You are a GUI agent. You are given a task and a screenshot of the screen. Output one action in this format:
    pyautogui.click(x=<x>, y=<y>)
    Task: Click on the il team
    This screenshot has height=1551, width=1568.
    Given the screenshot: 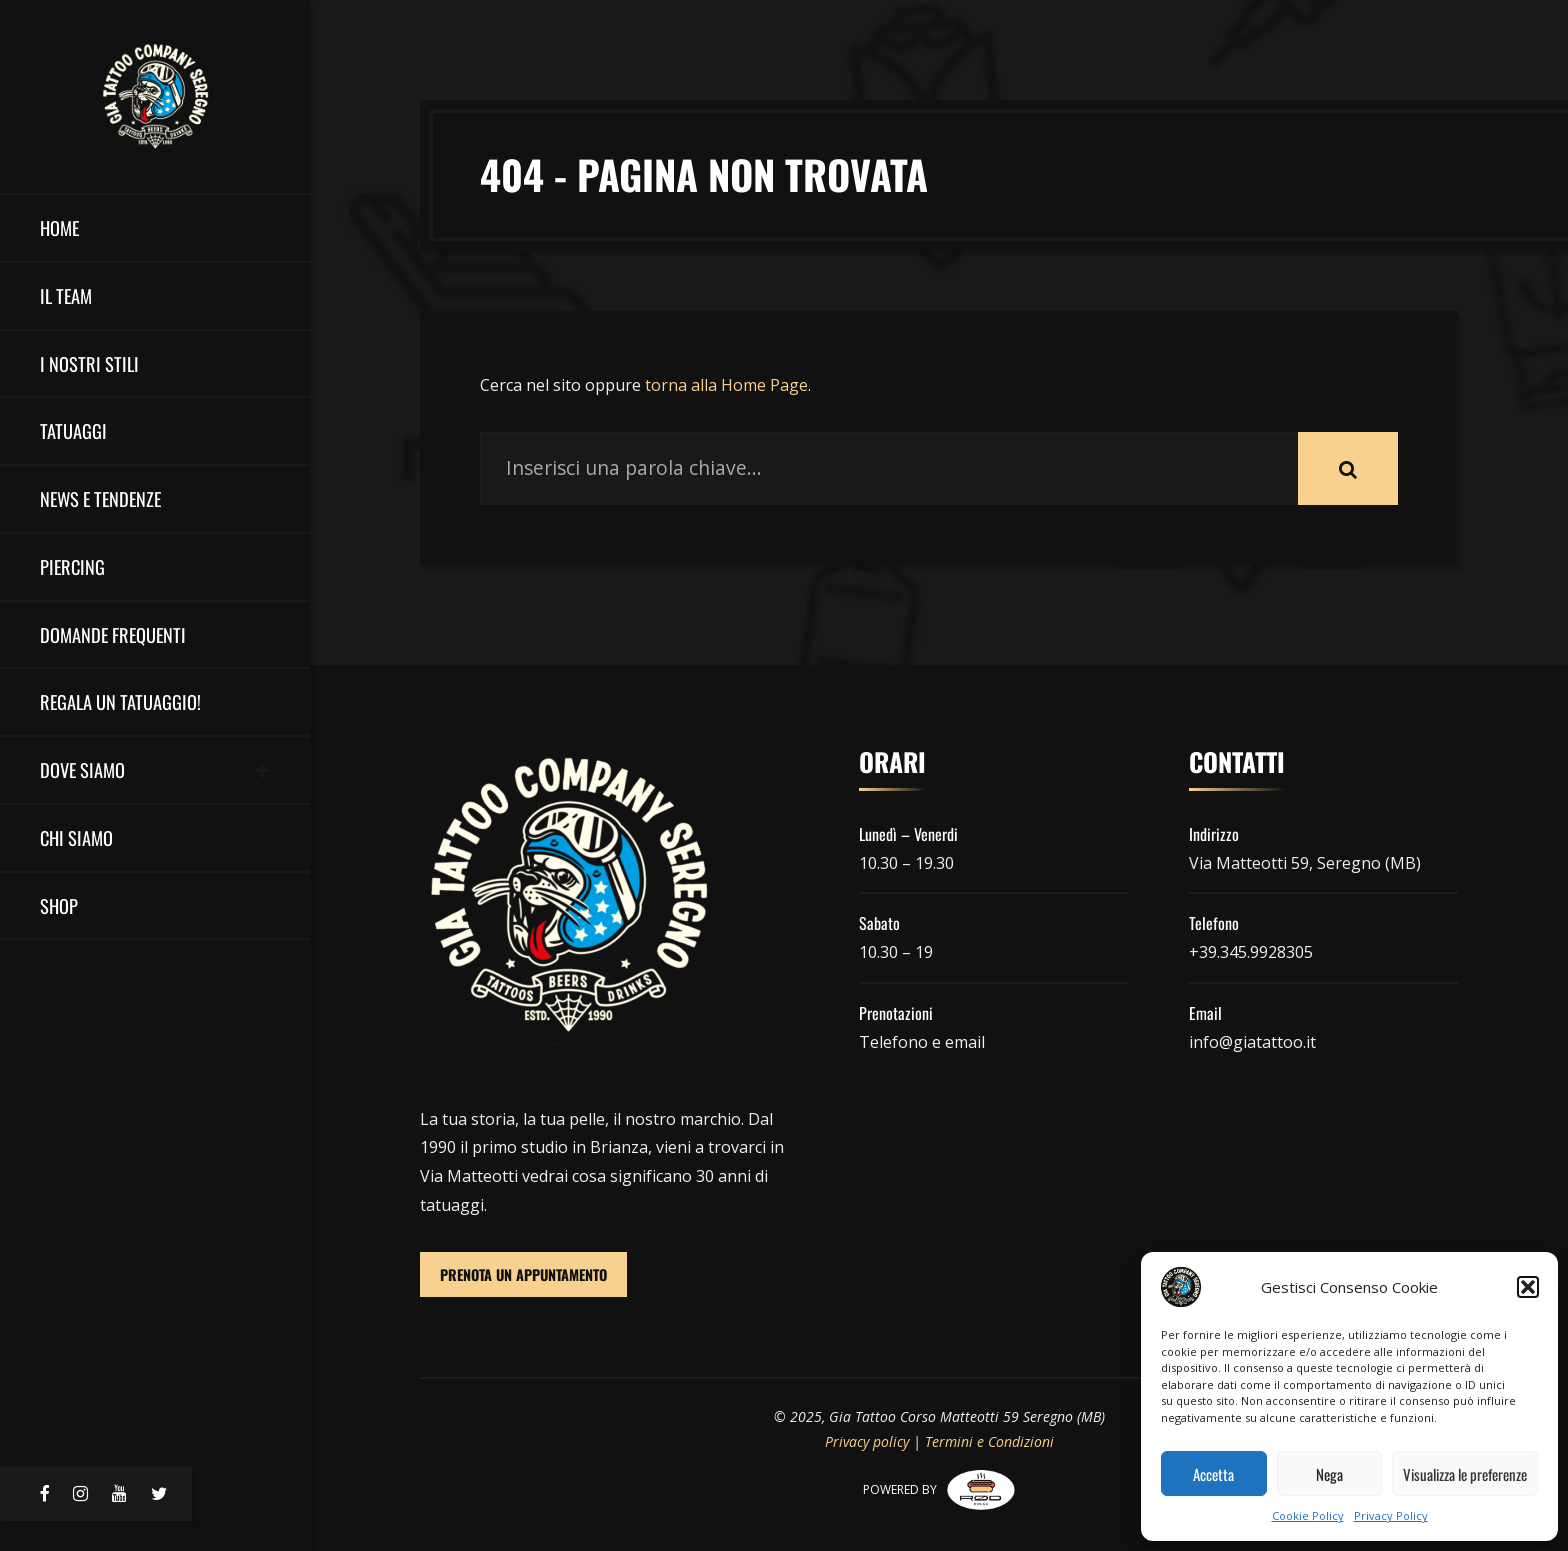 What is the action you would take?
    pyautogui.click(x=66, y=295)
    